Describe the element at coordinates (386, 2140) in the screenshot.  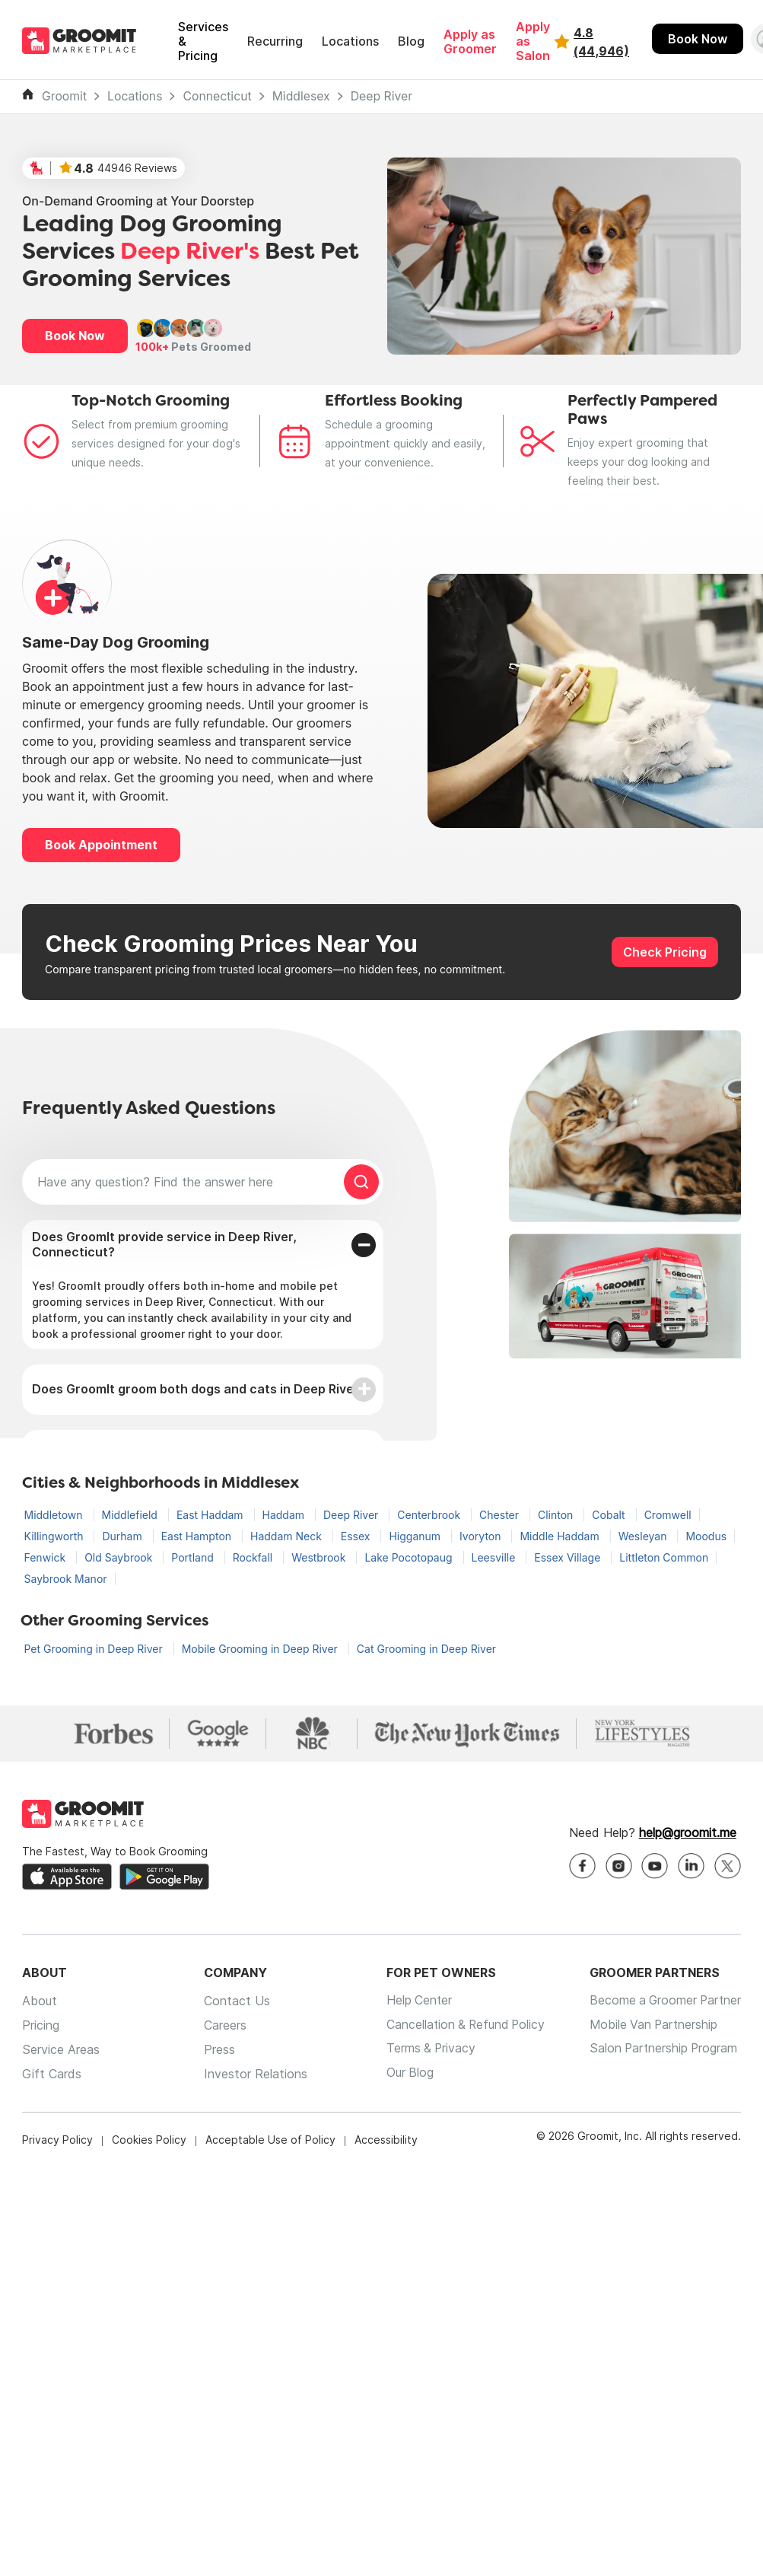
I see `Accessibility` at that location.